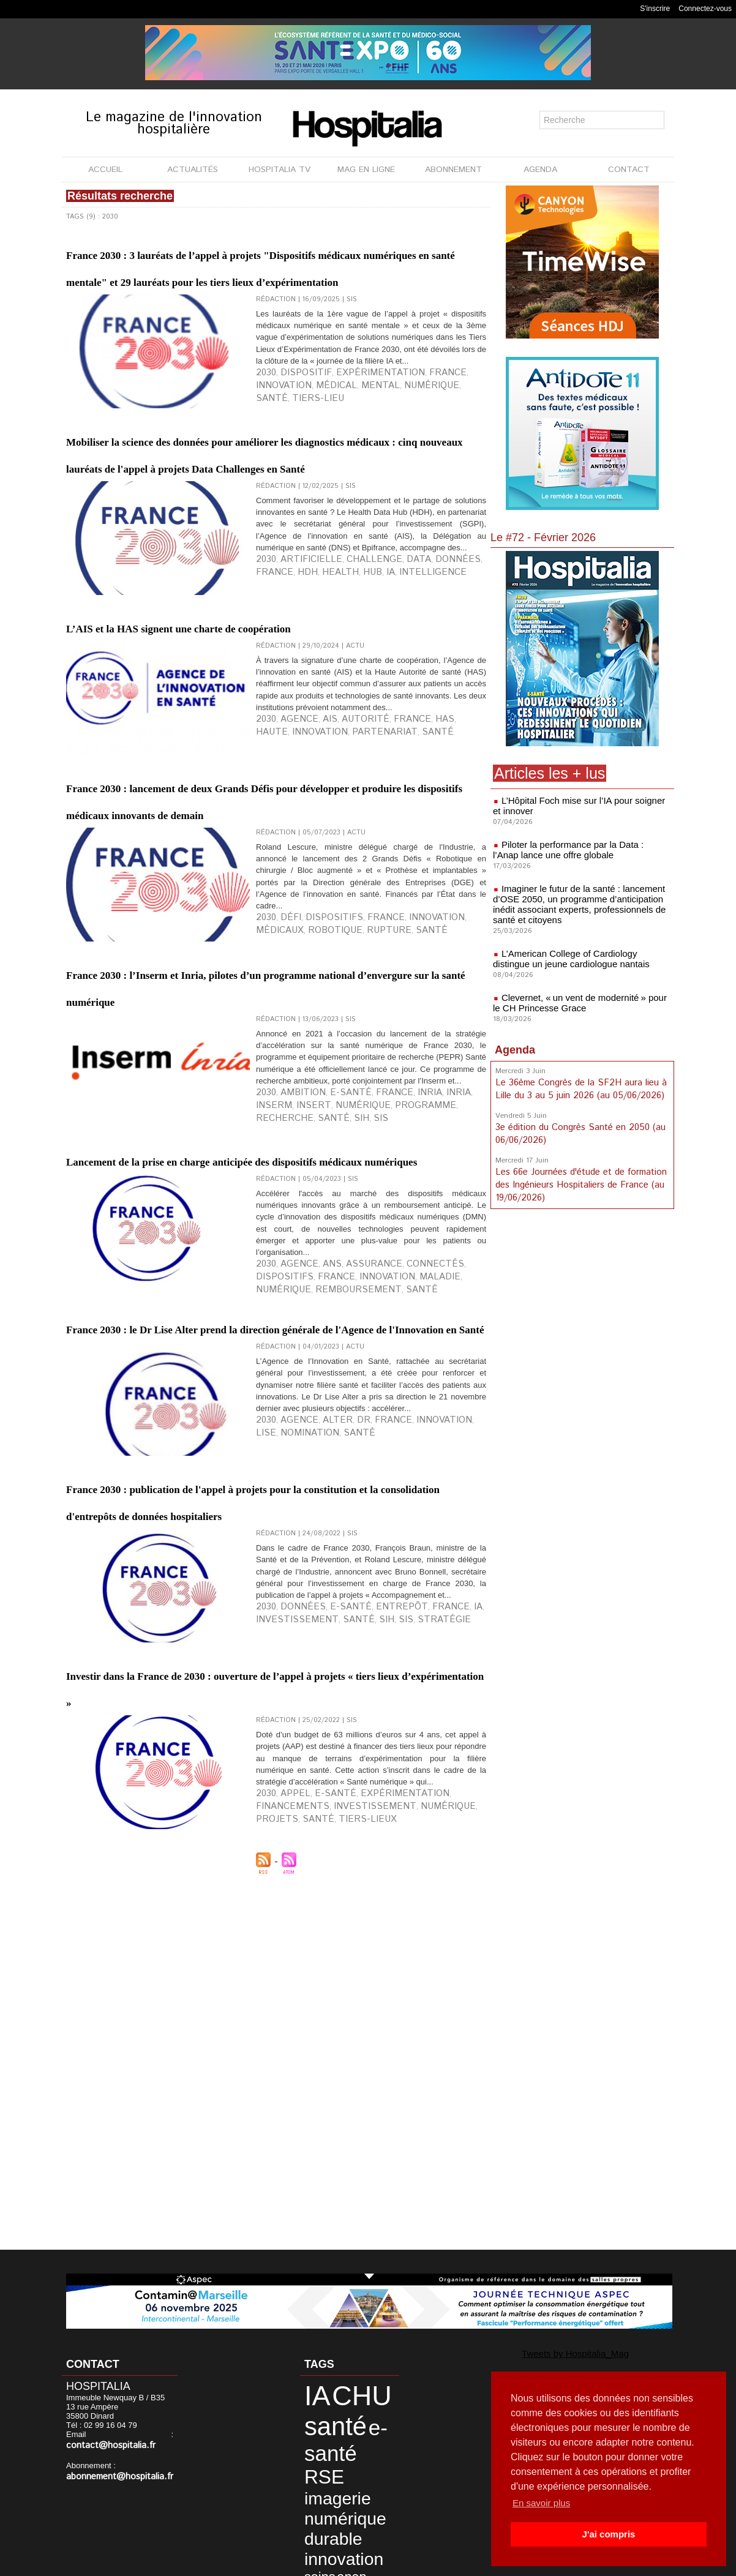  Describe the element at coordinates (339, 698) in the screenshot. I see `intelligence` at that location.